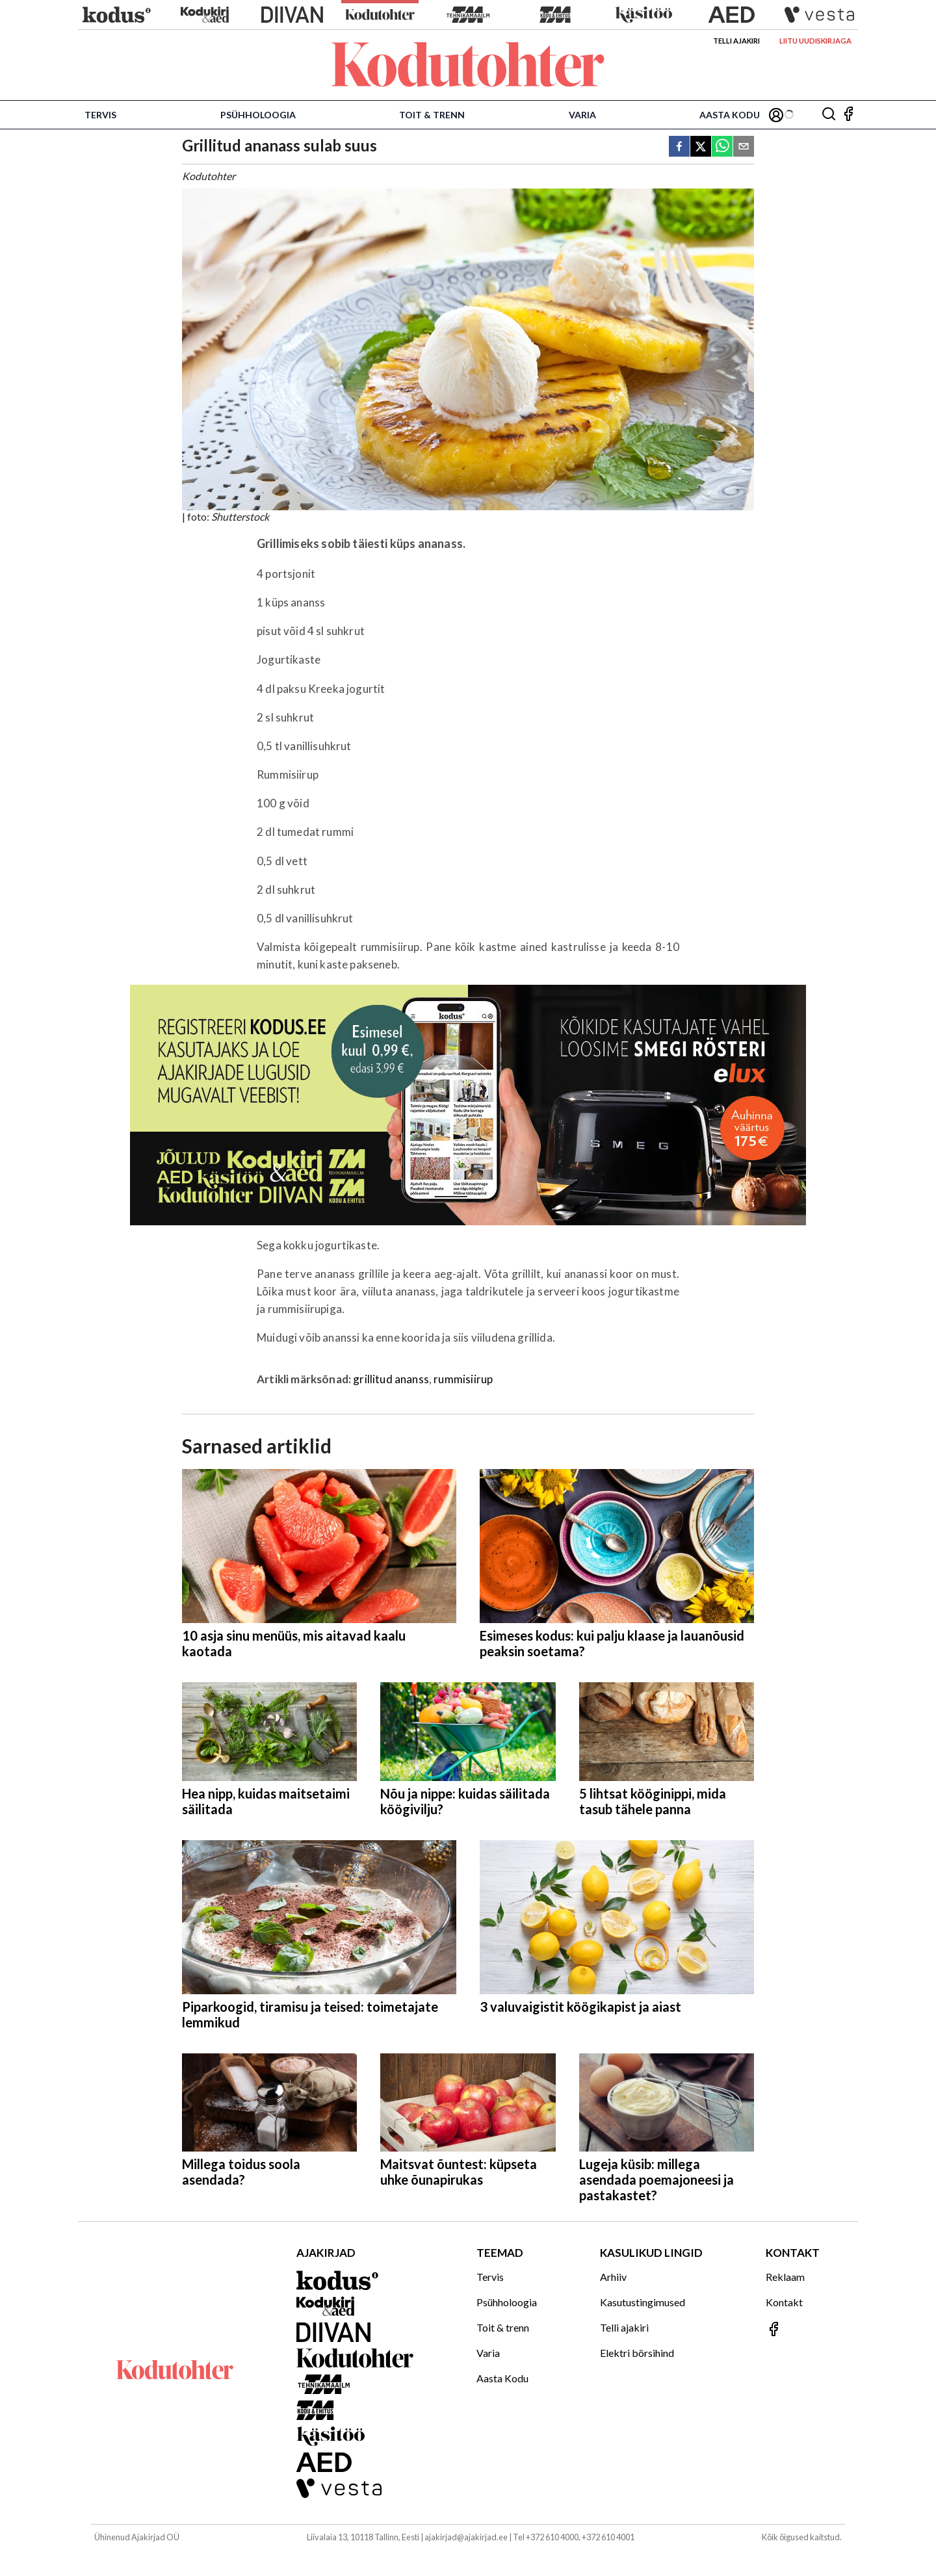 The image size is (936, 2576). Describe the element at coordinates (784, 2302) in the screenshot. I see `Kontakt` at that location.